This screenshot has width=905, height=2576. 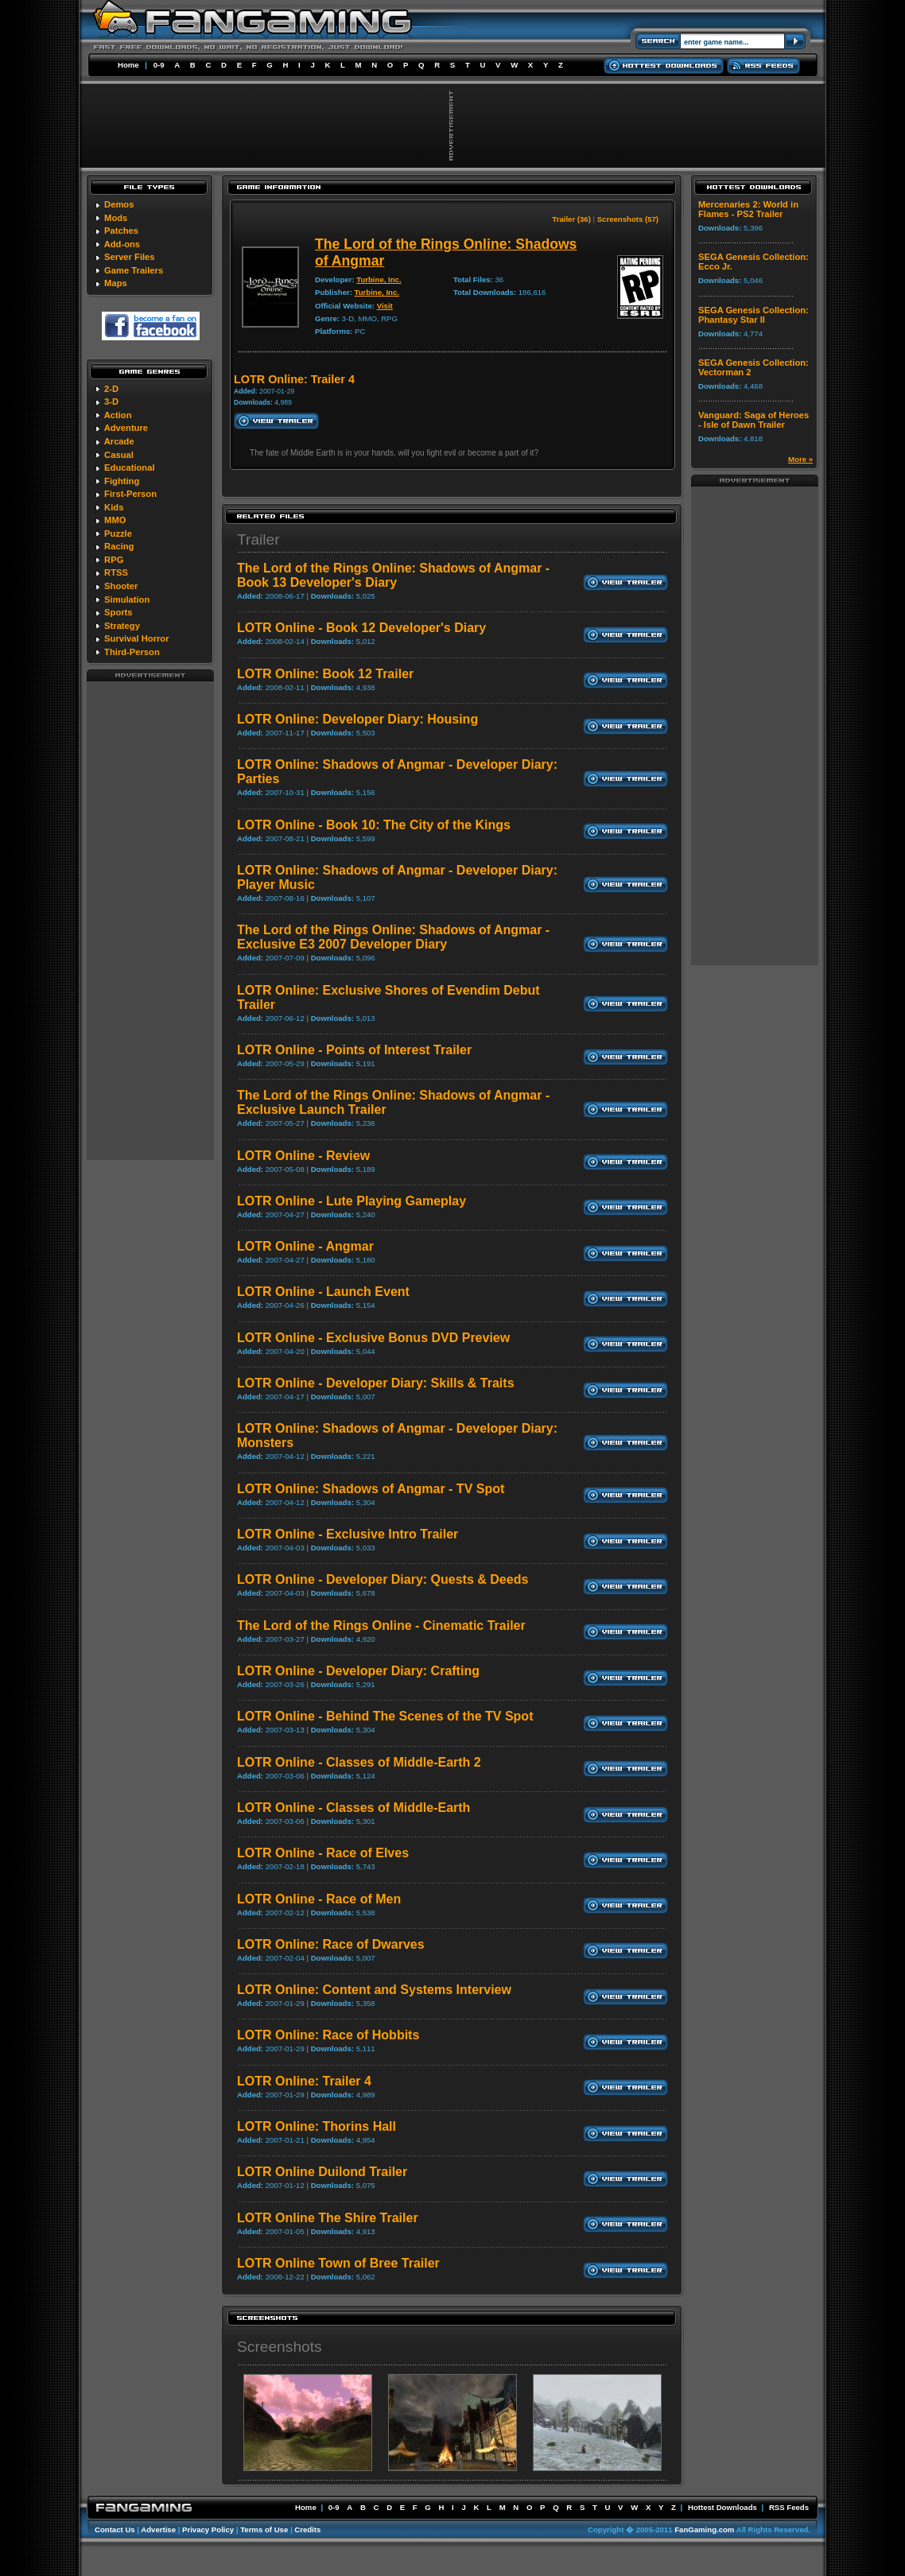 What do you see at coordinates (118, 533) in the screenshot?
I see `Puzzle` at bounding box center [118, 533].